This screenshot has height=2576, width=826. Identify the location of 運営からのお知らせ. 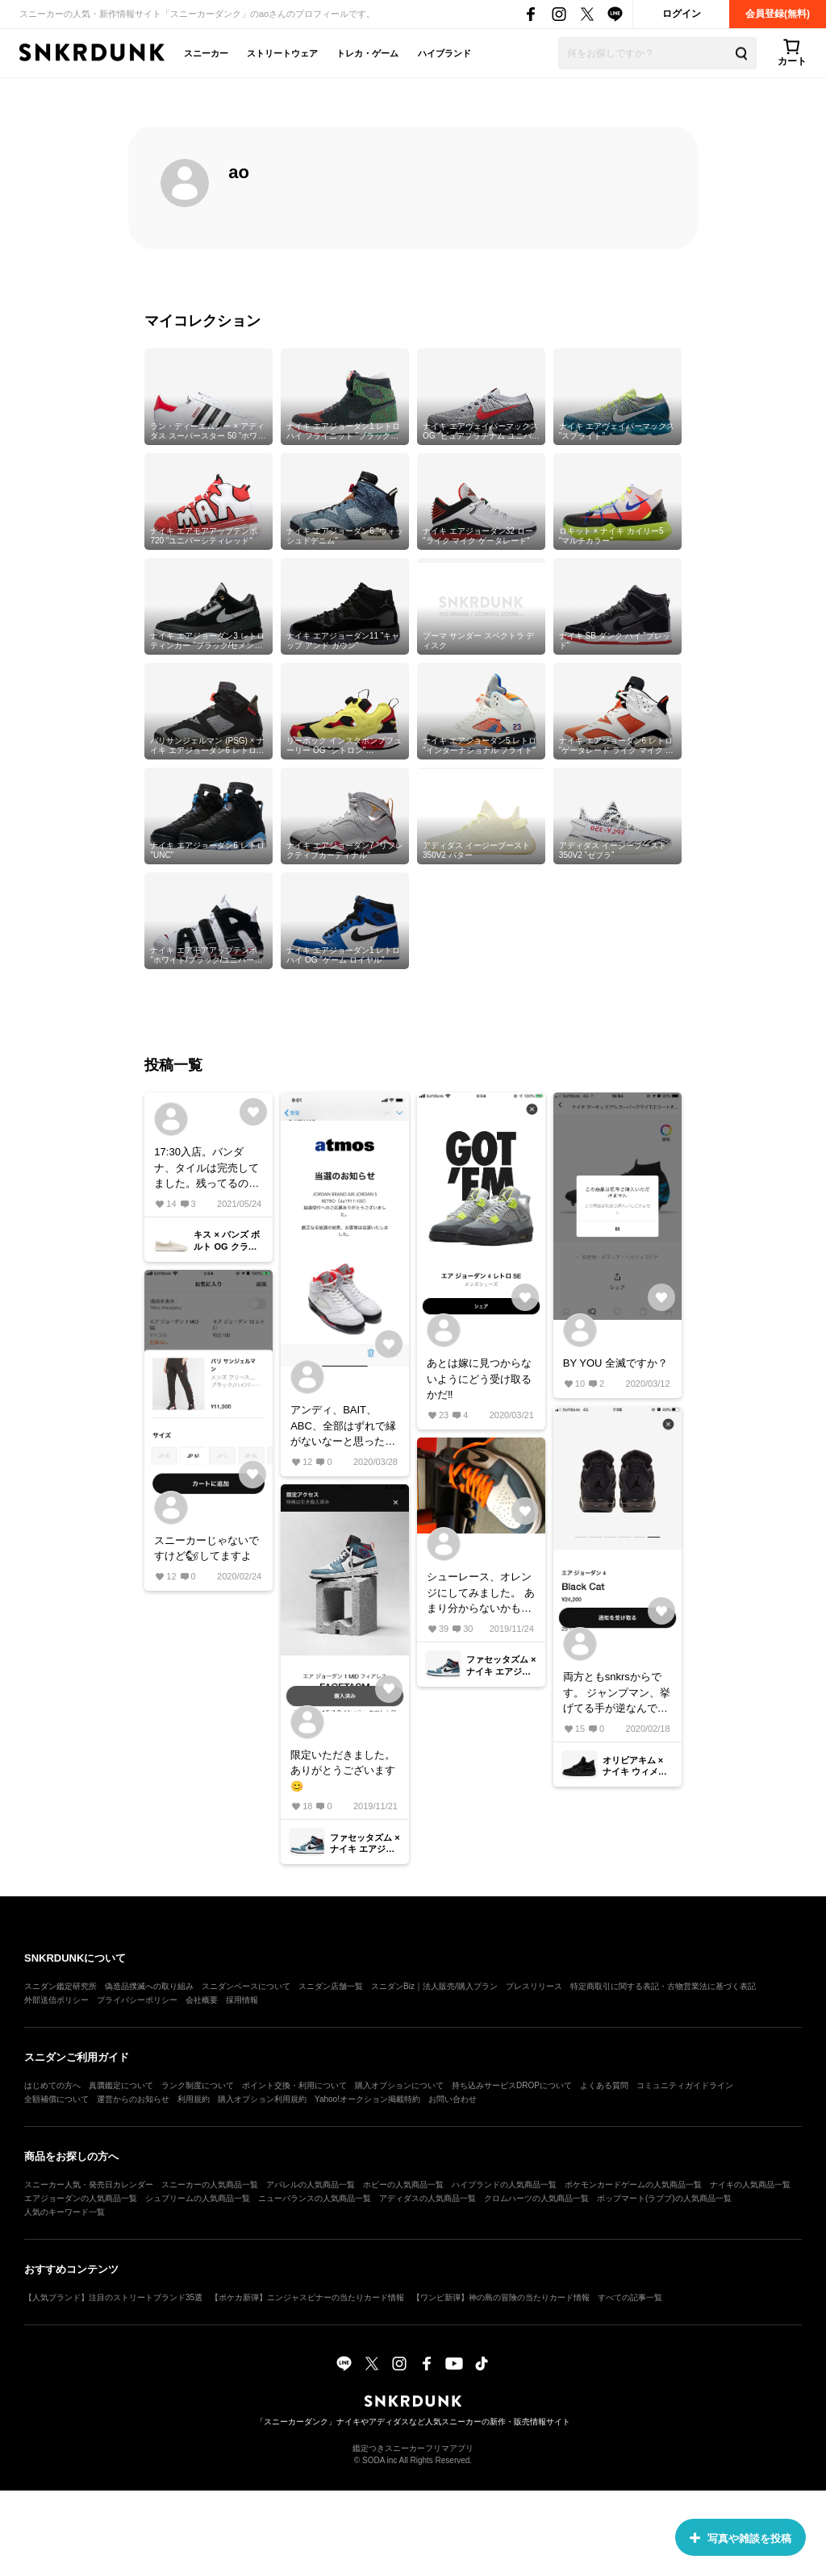
(133, 2099).